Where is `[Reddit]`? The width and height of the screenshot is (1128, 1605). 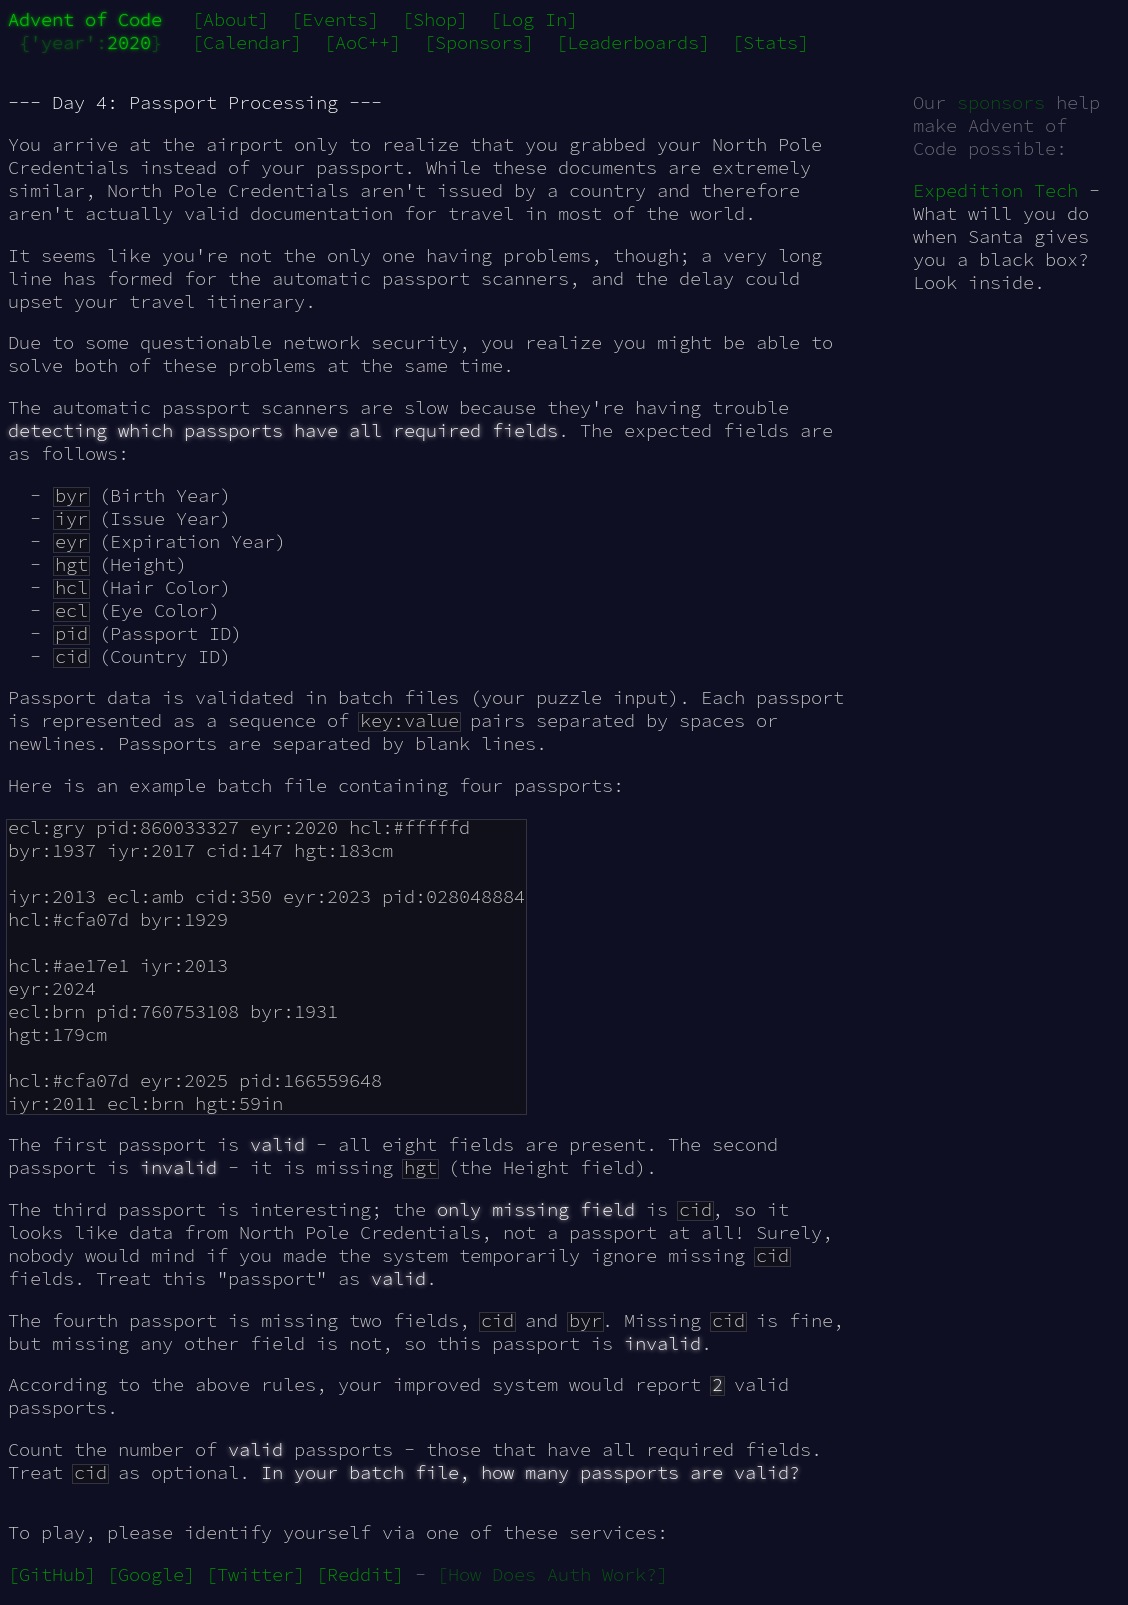 [Reddit] is located at coordinates (360, 1574).